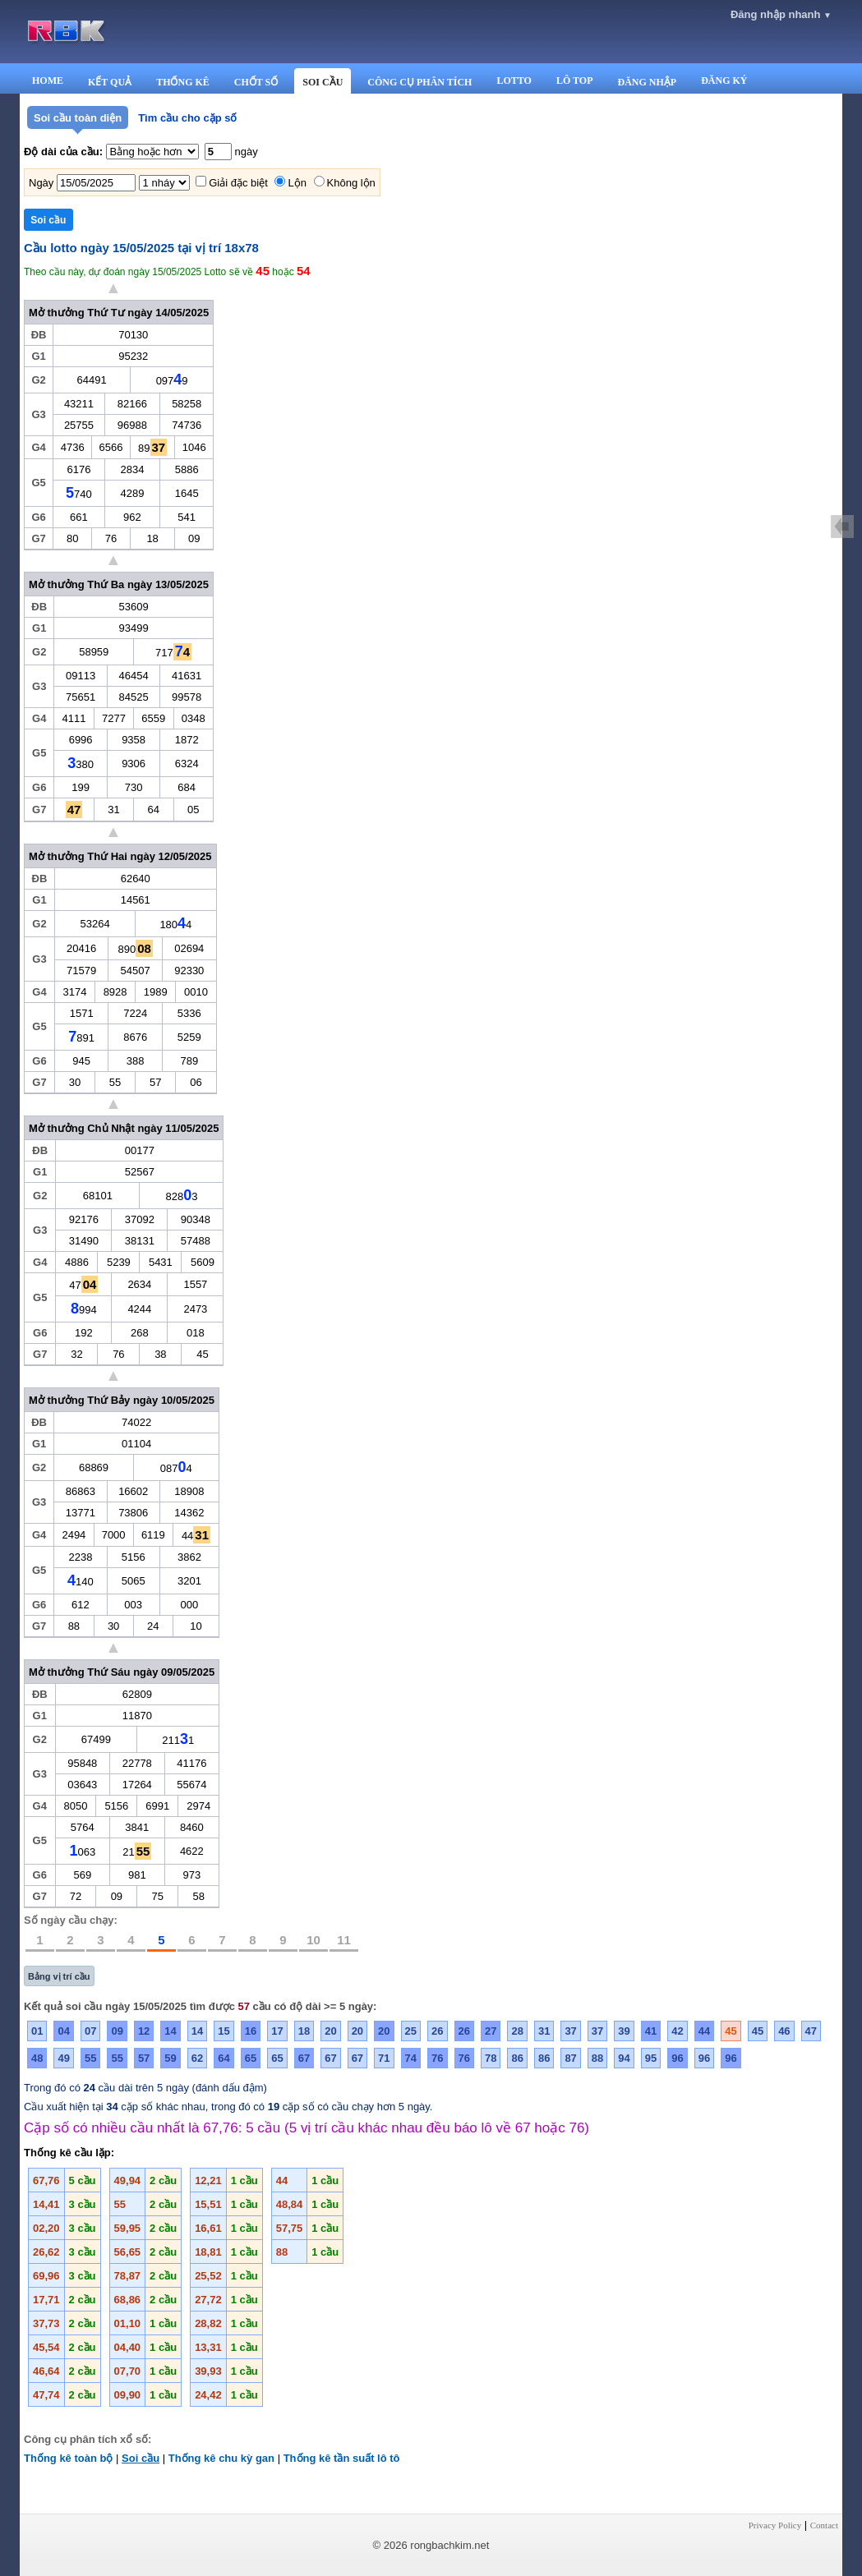 The image size is (862, 2576). Describe the element at coordinates (704, 2031) in the screenshot. I see `44` at that location.